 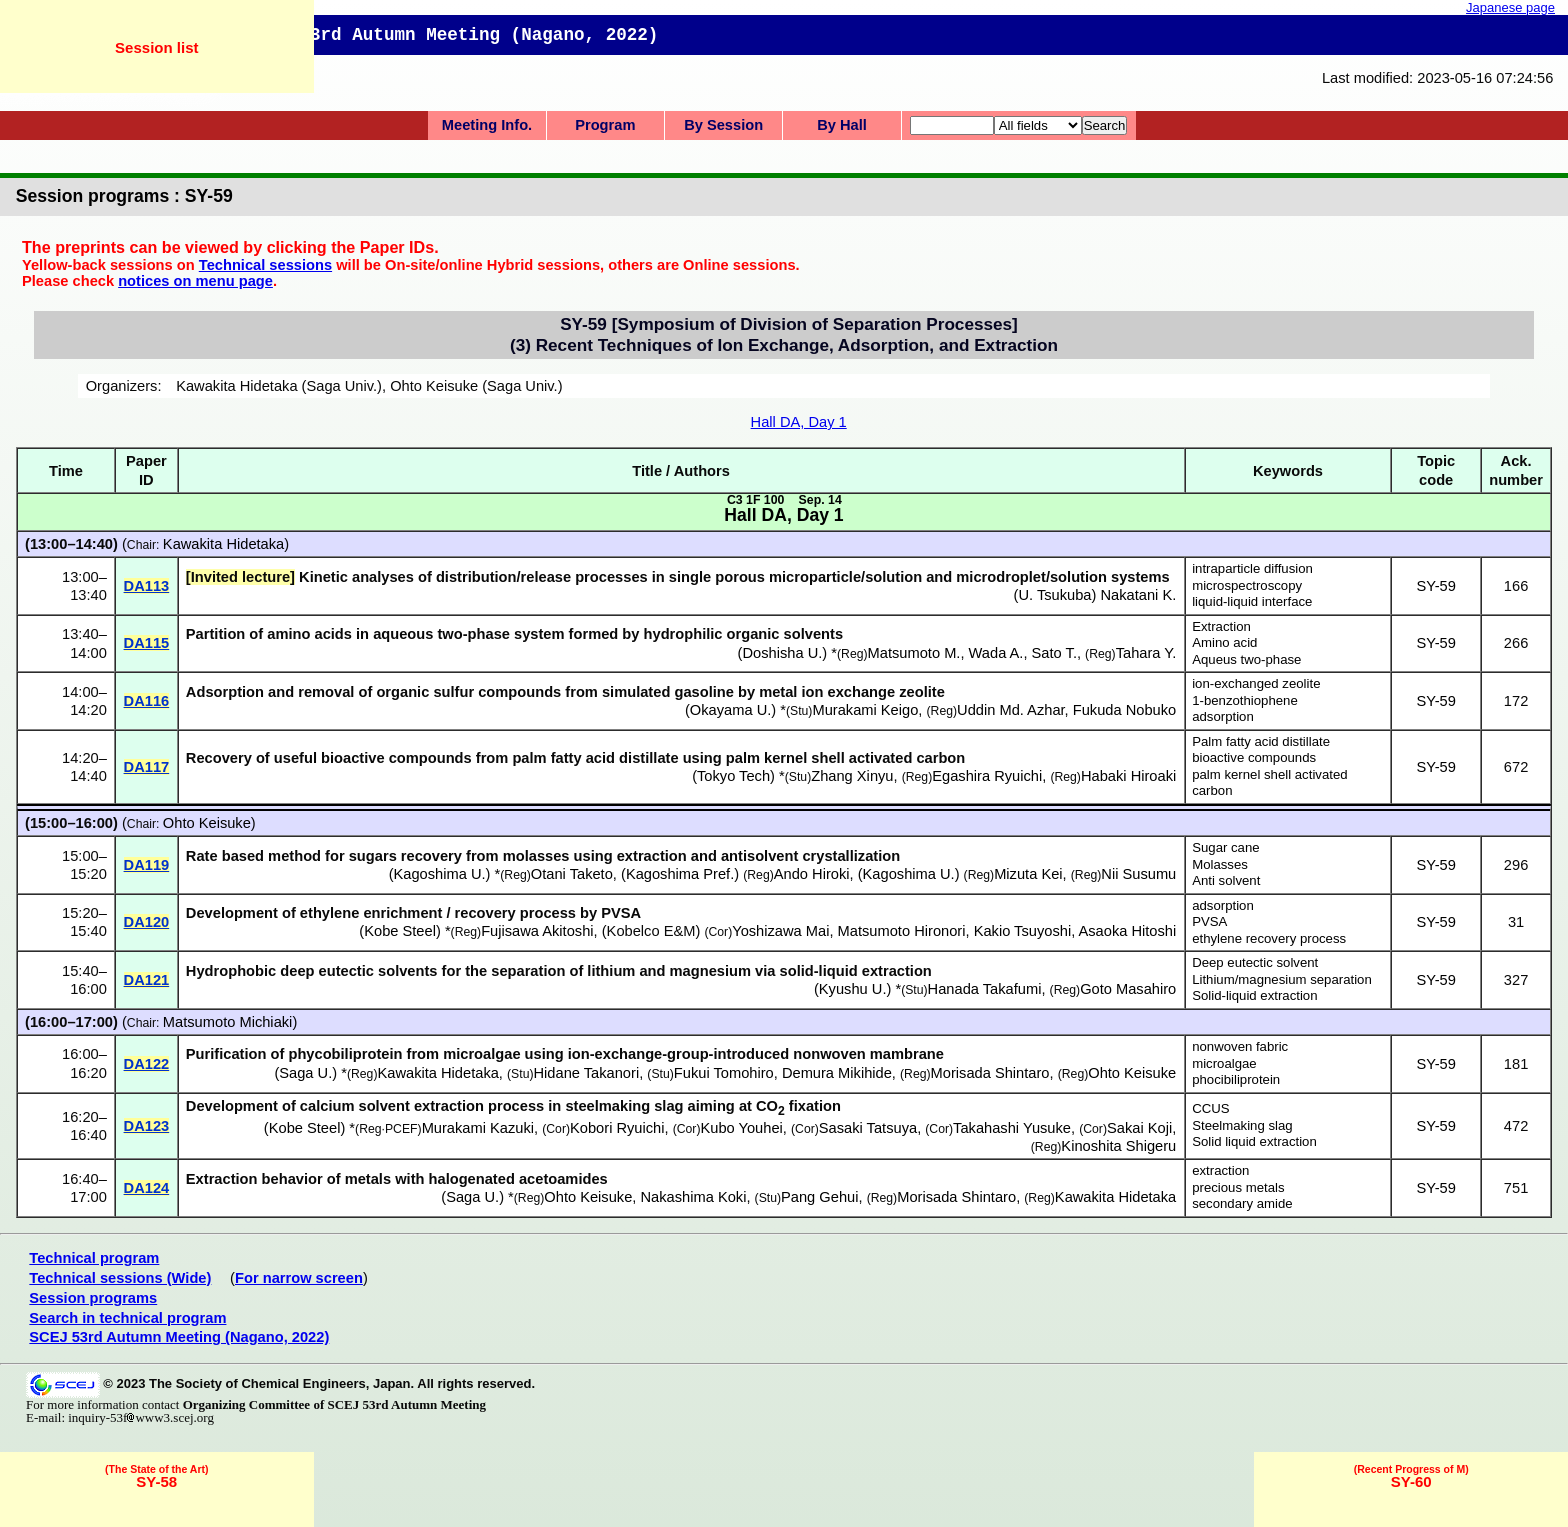 I want to click on Nakatani K., so click(x=1138, y=595).